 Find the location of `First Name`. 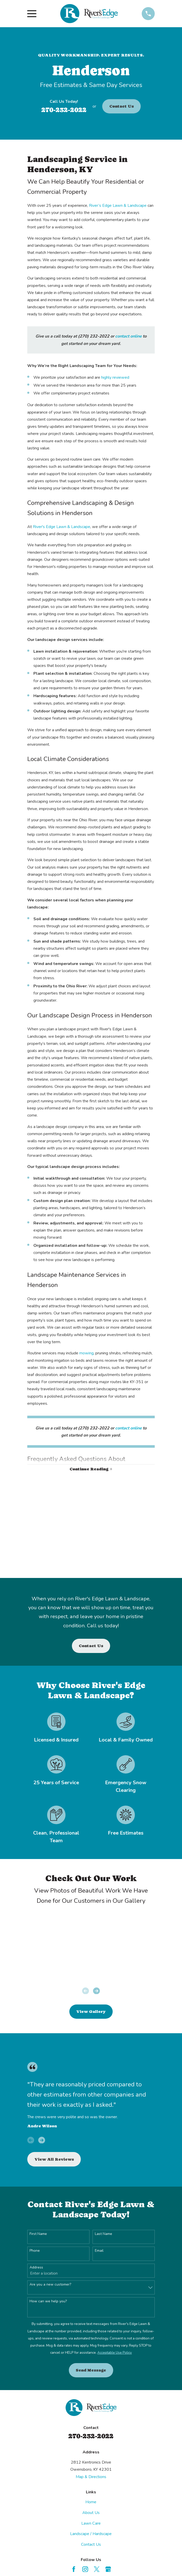

First Name is located at coordinates (38, 2144).